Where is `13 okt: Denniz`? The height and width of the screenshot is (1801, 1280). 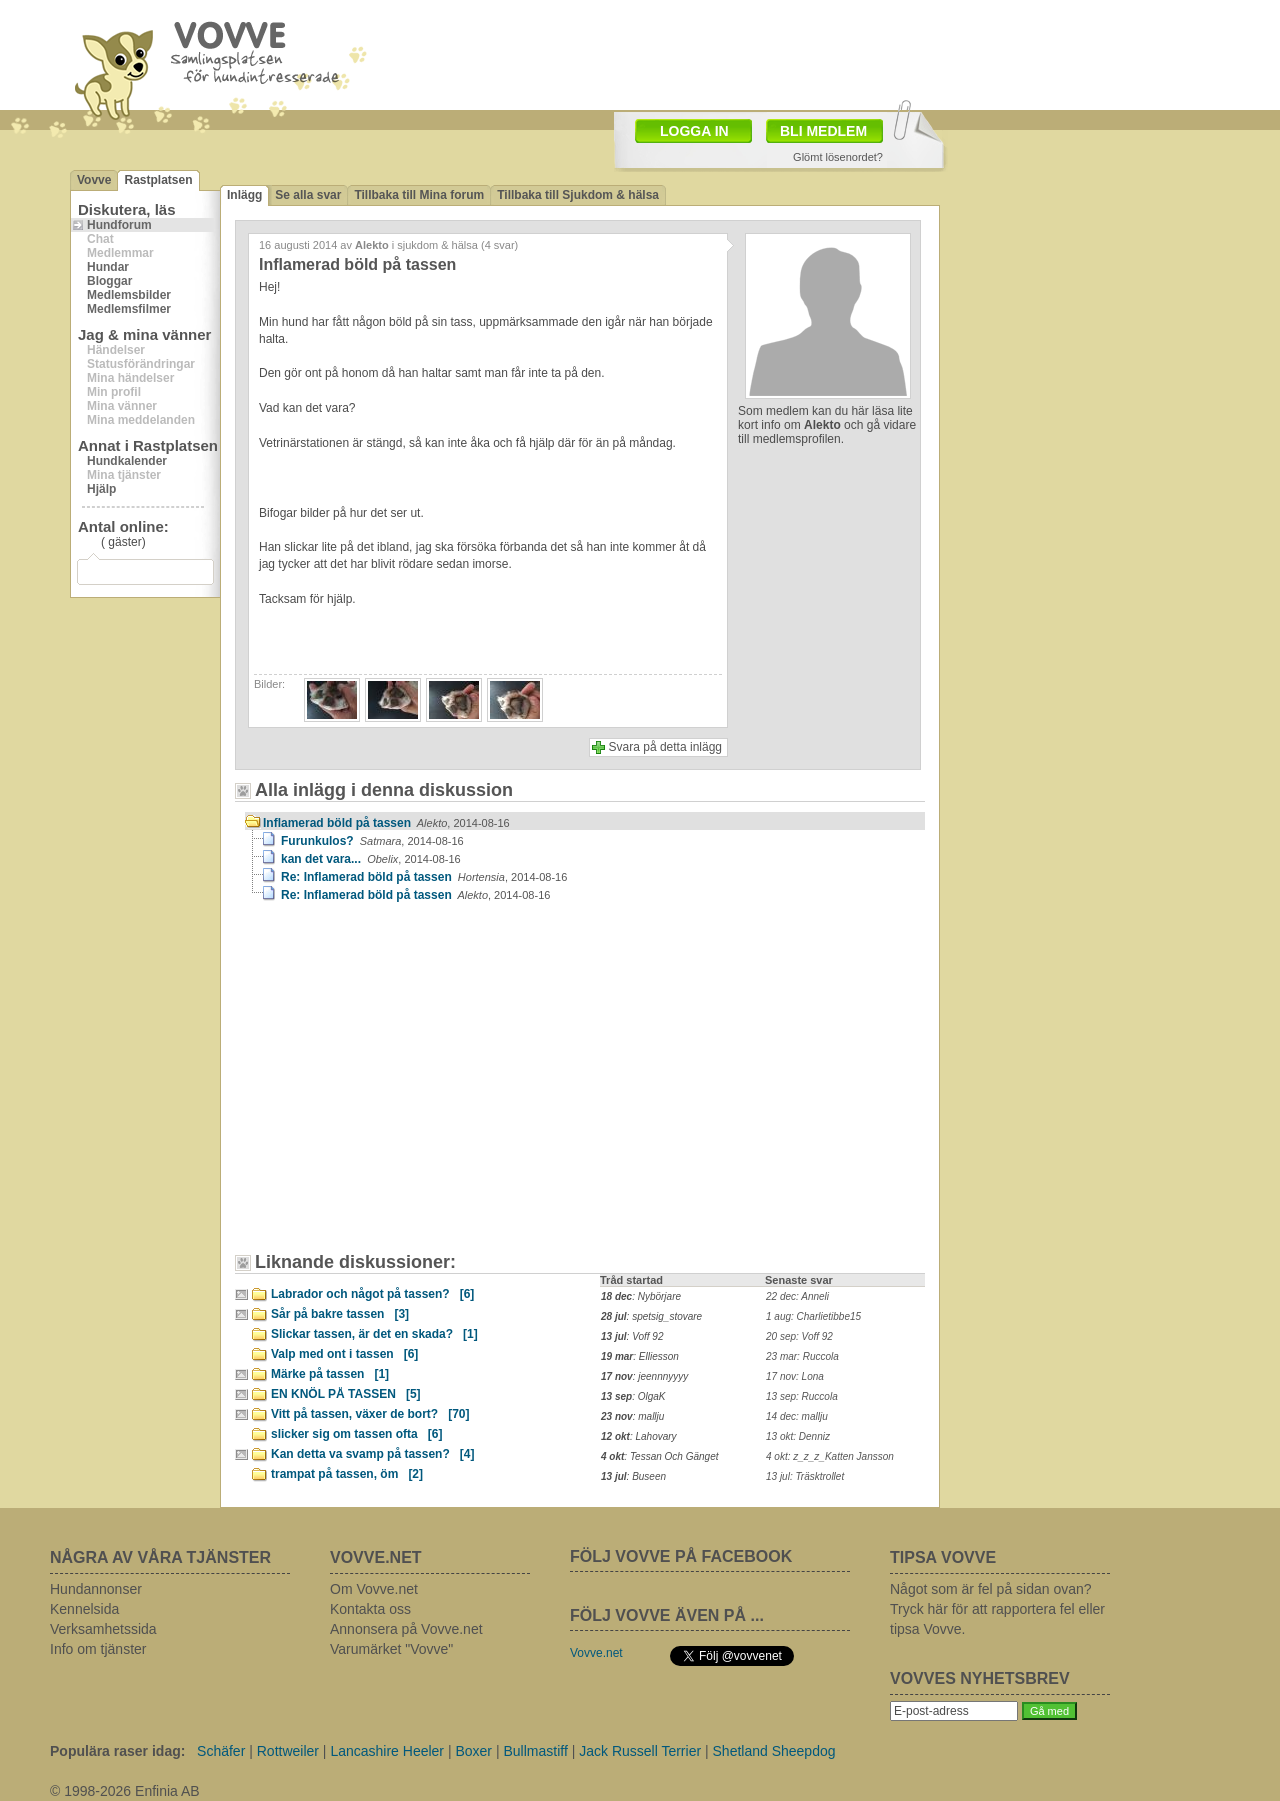
13 okt: Denniz is located at coordinates (798, 1436).